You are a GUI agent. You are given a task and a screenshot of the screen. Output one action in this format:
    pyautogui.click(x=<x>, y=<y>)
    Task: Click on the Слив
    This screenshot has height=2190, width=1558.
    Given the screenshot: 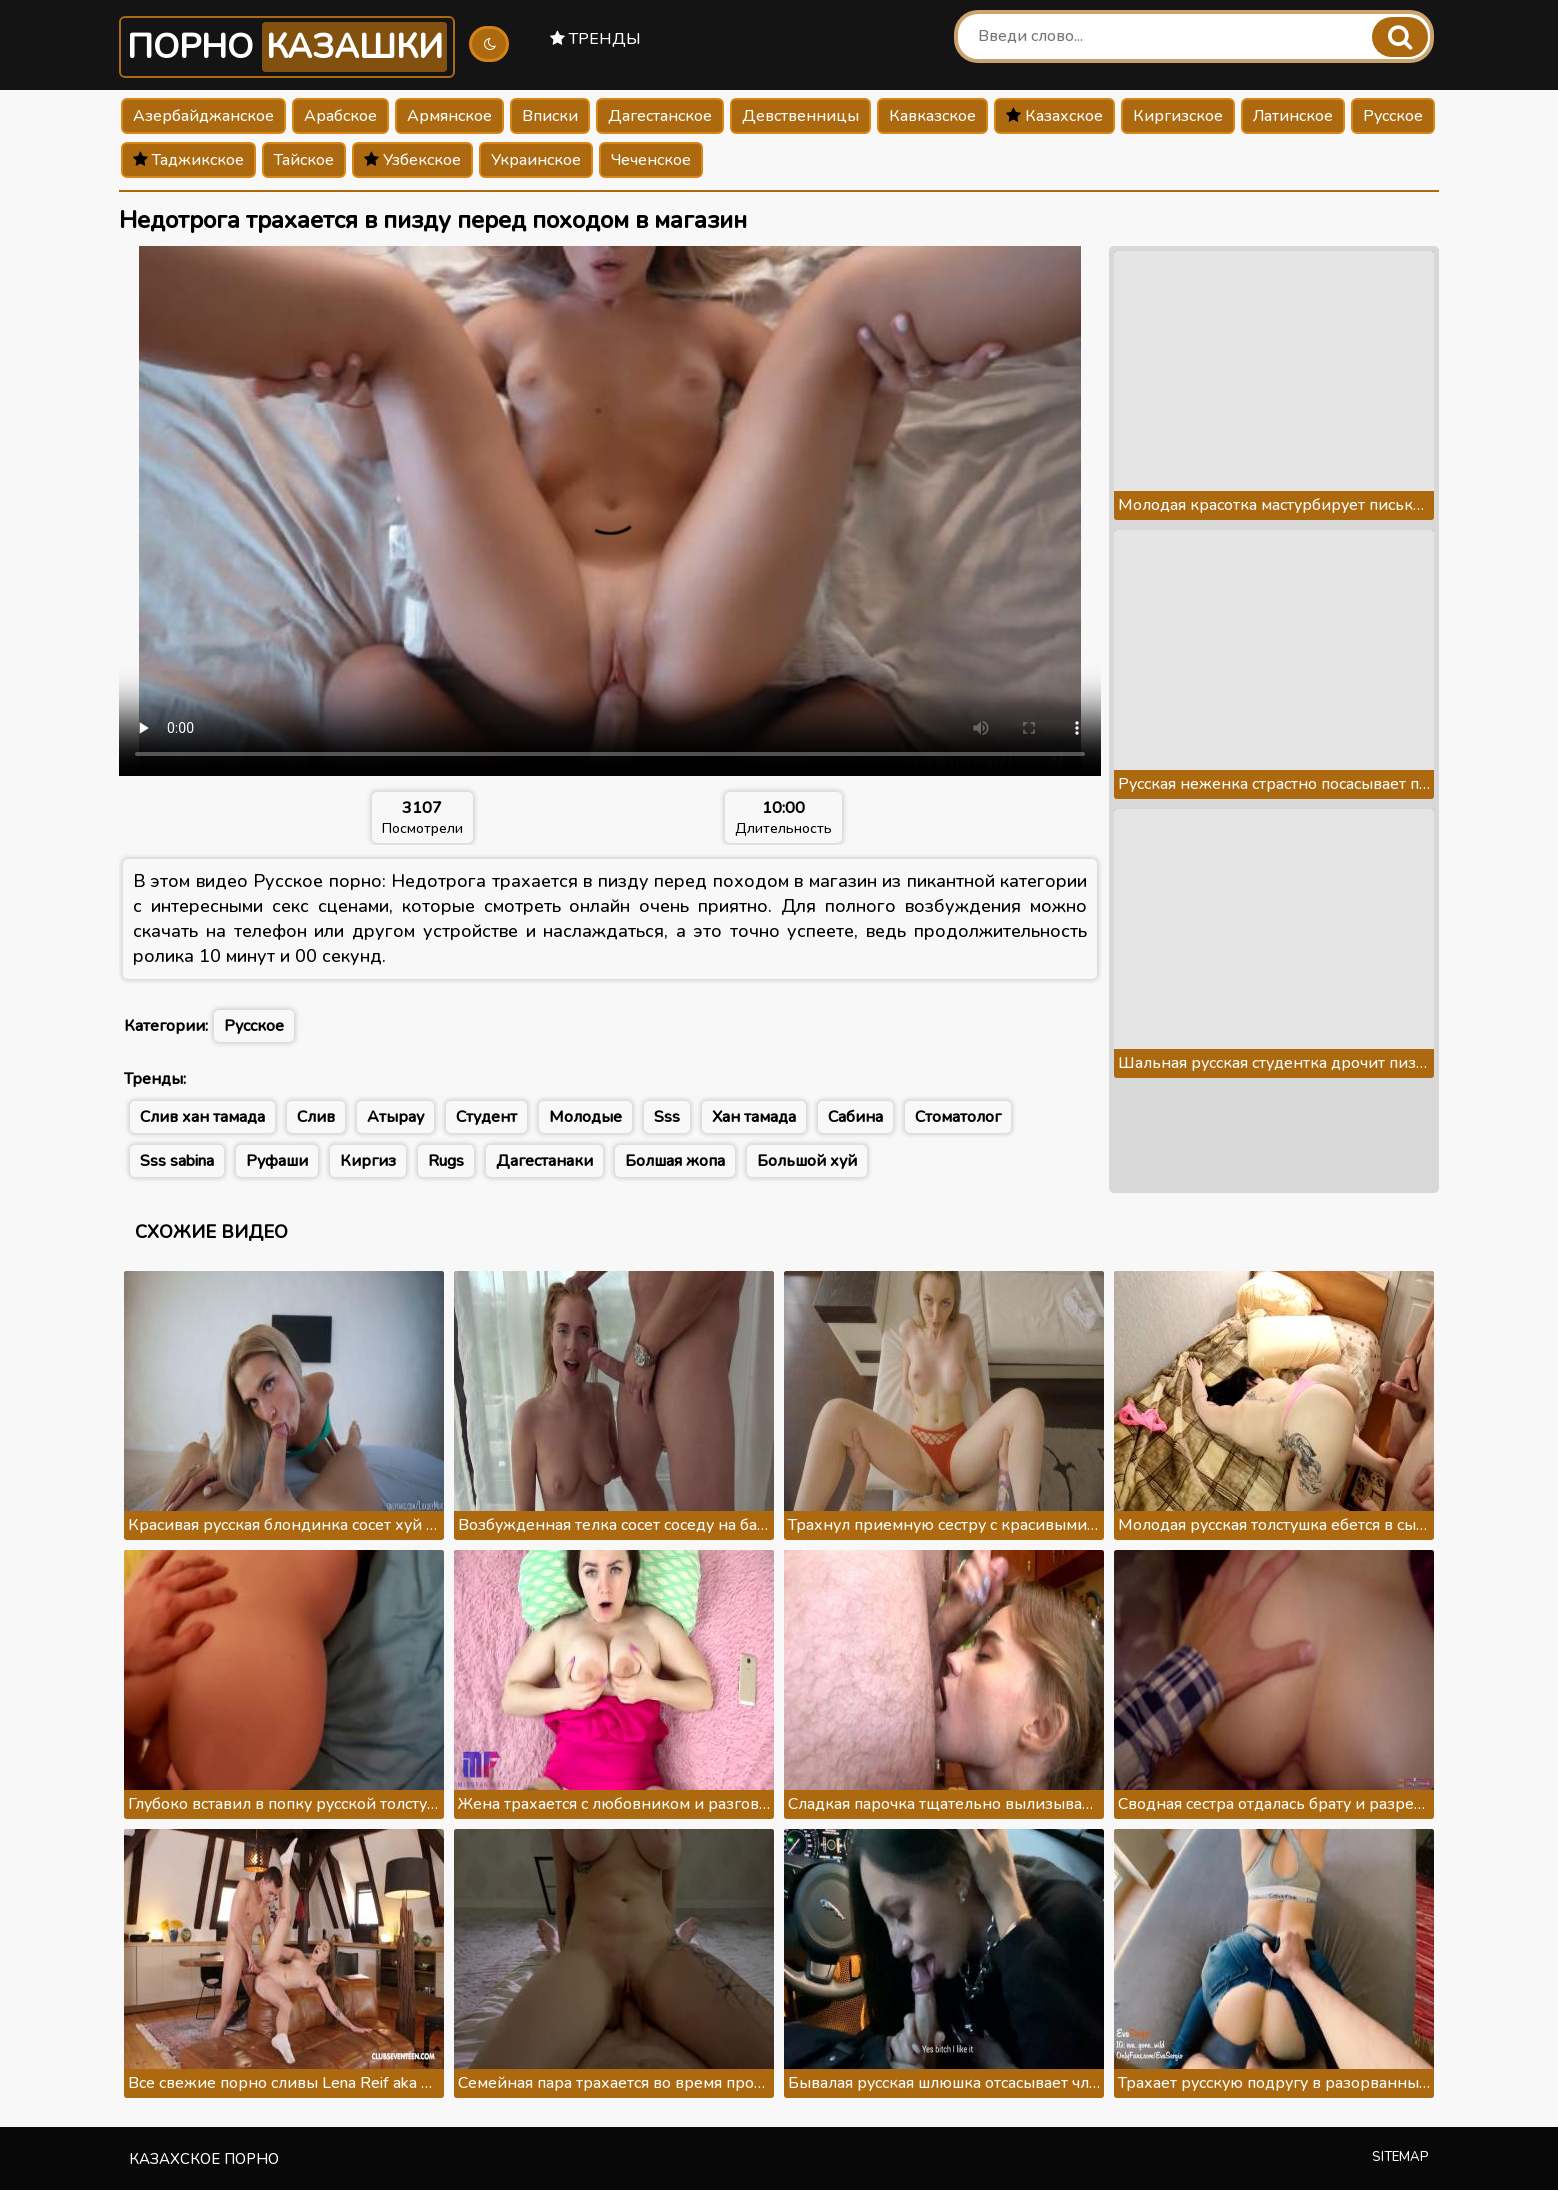 What is the action you would take?
    pyautogui.click(x=316, y=1117)
    